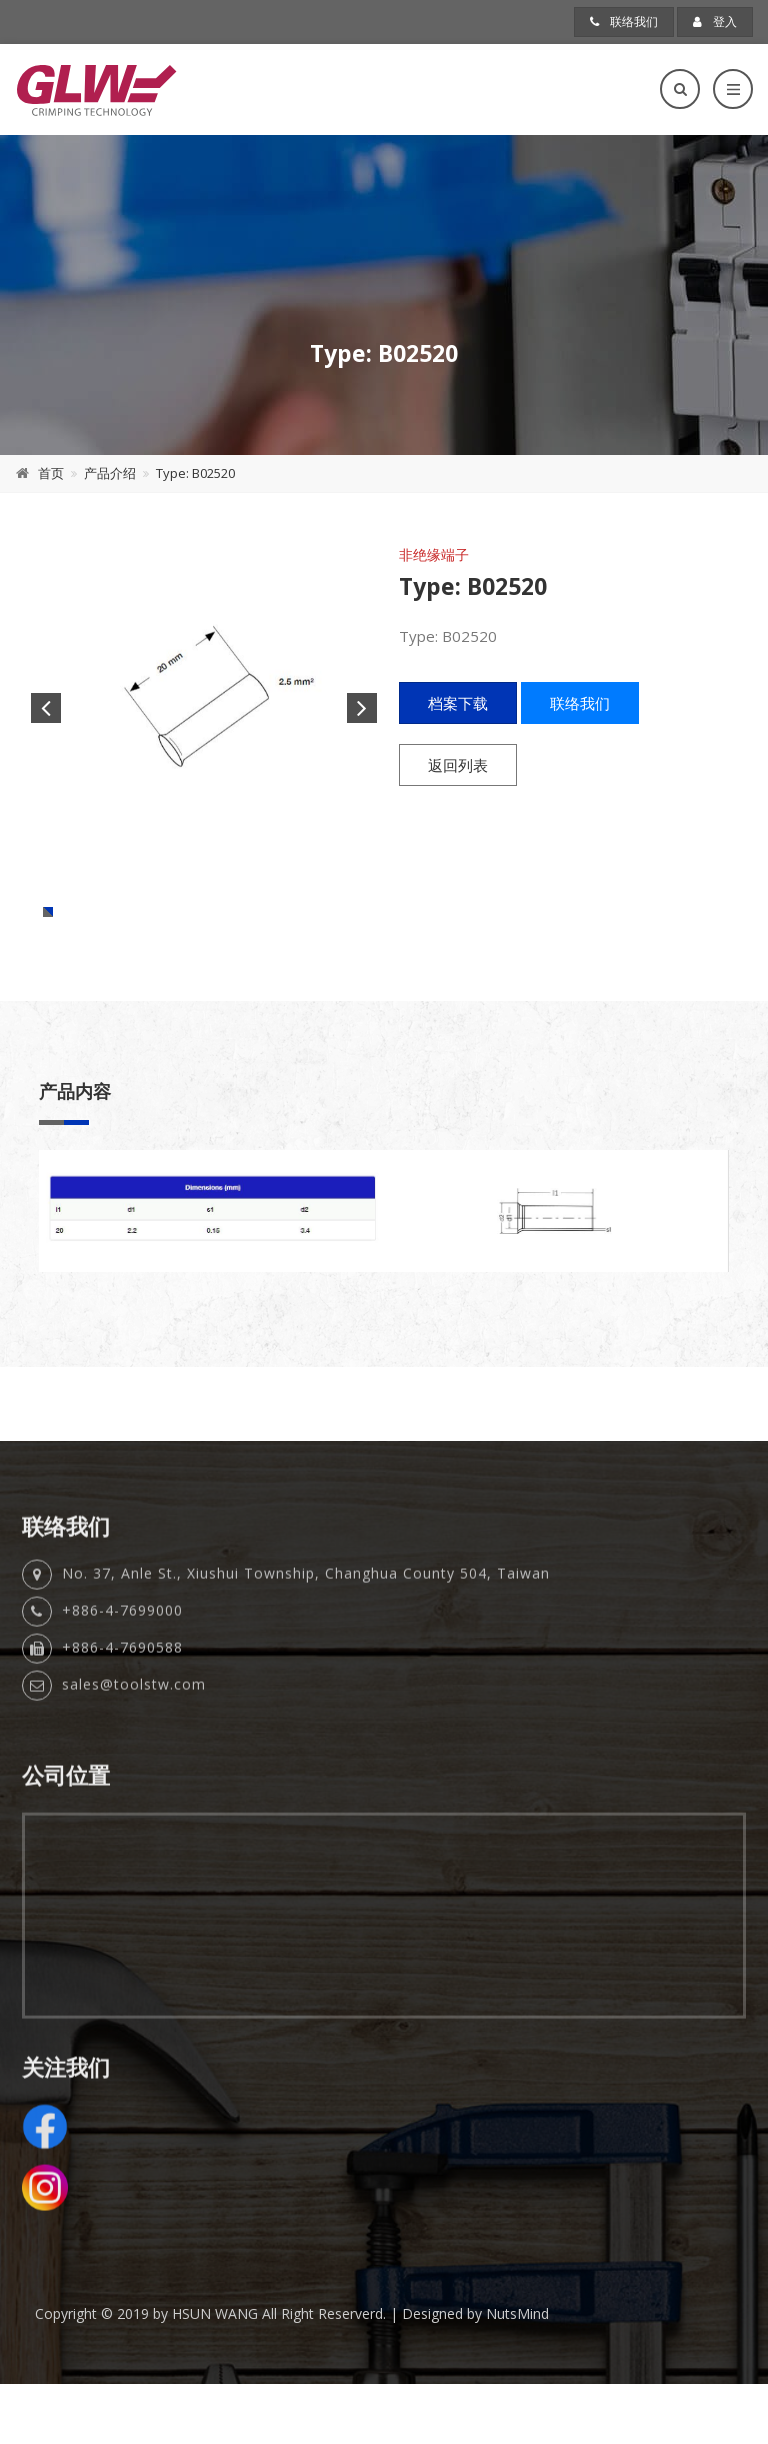  I want to click on sales@toolstw.com, so click(134, 1766).